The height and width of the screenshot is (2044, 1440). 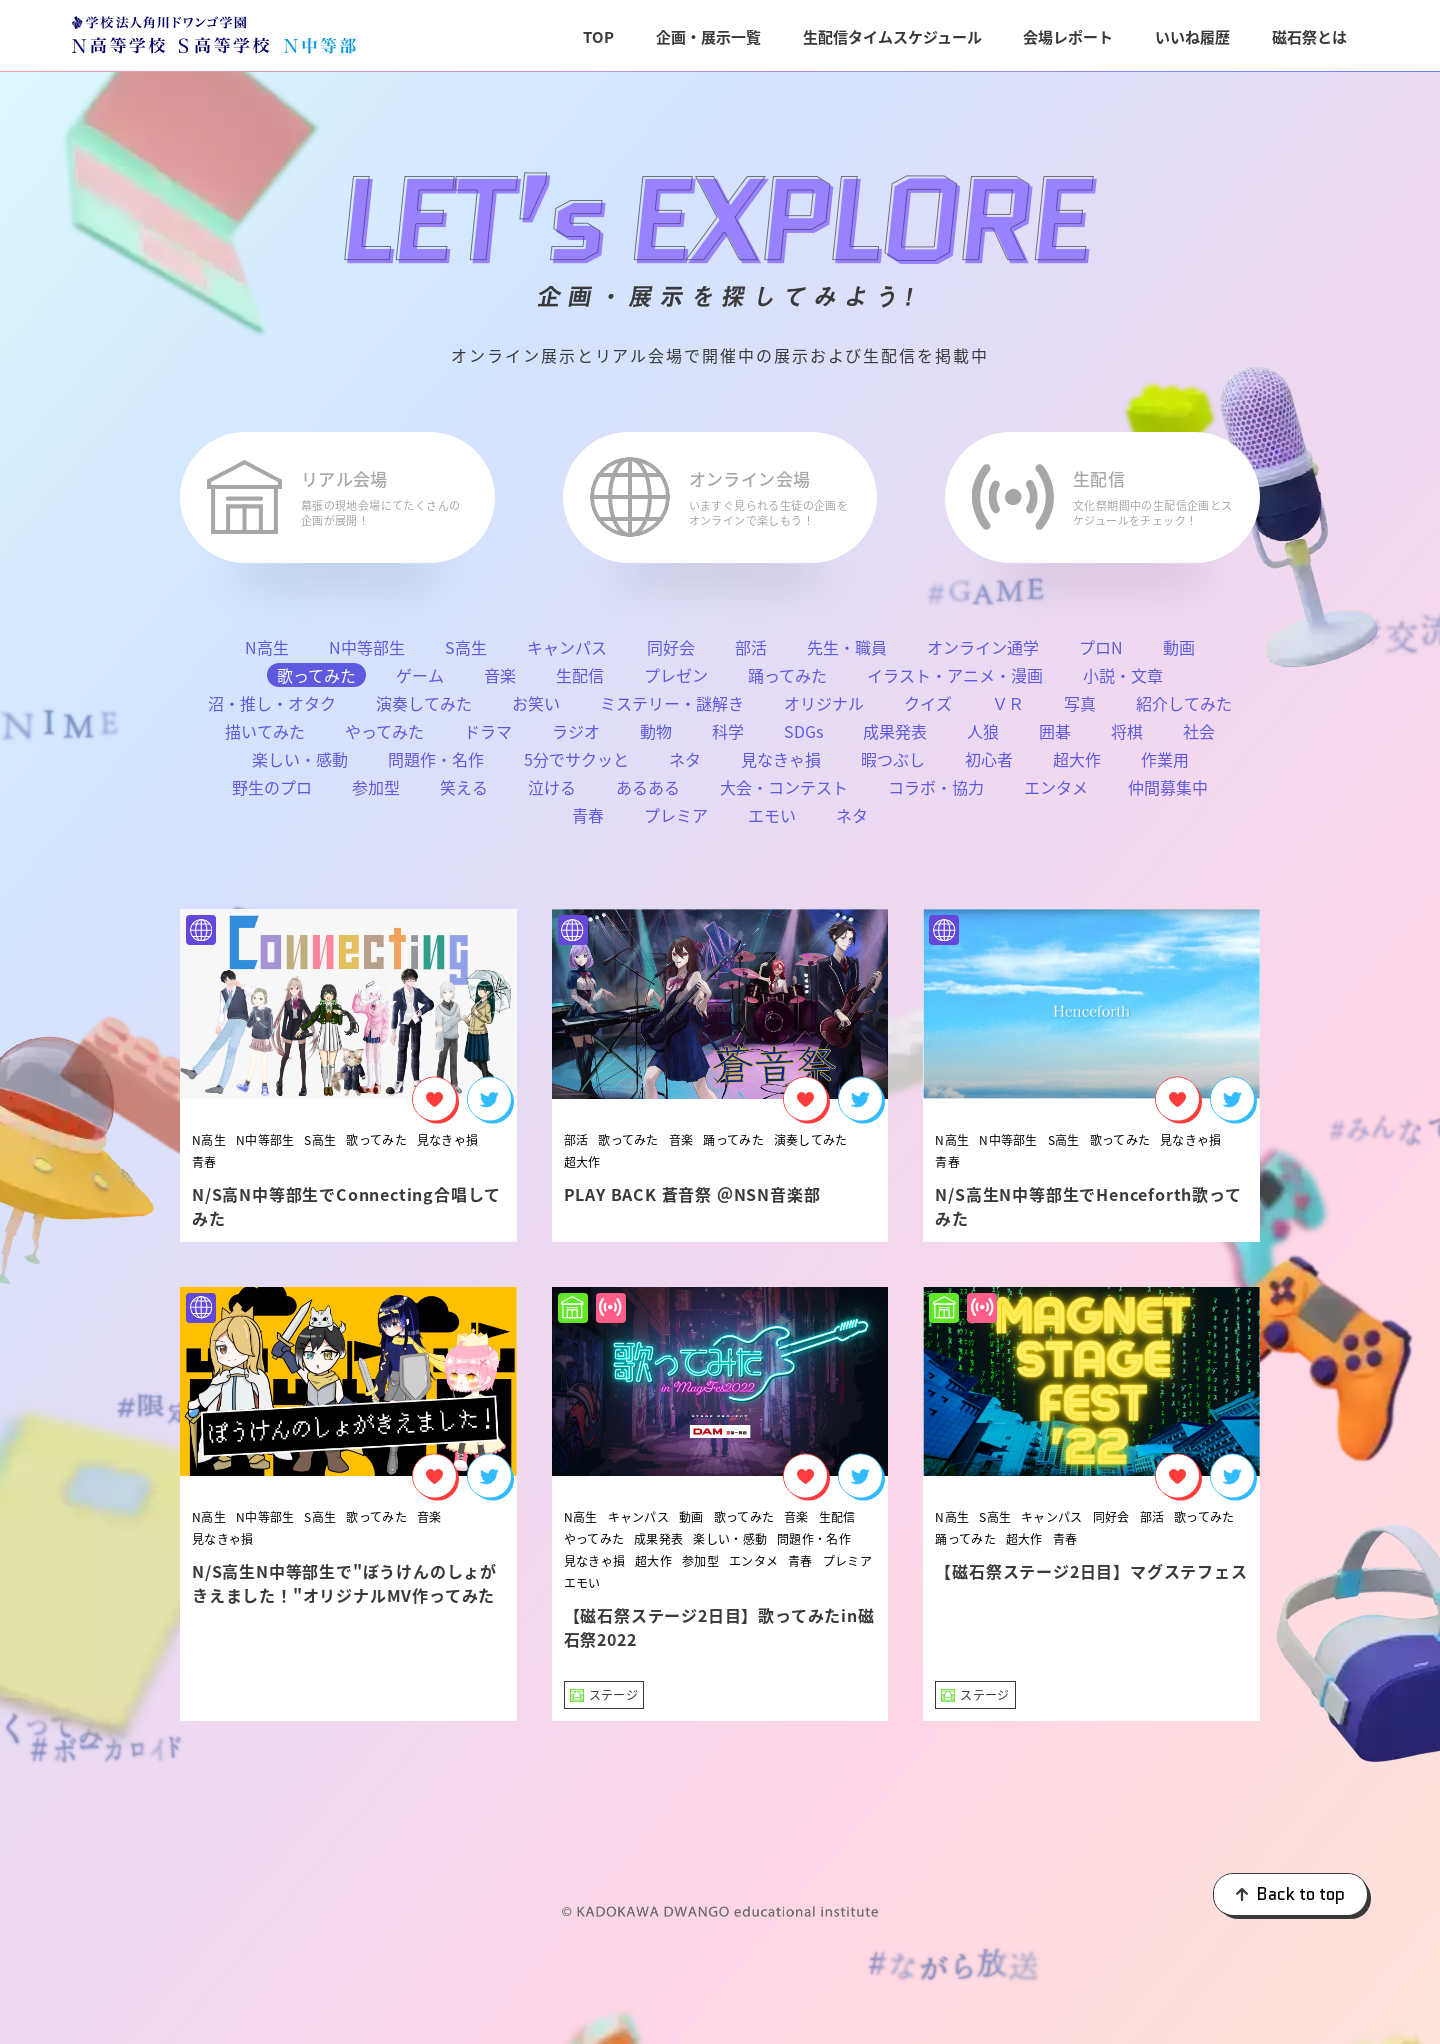 What do you see at coordinates (576, 738) in the screenshot?
I see `ラジオ` at bounding box center [576, 738].